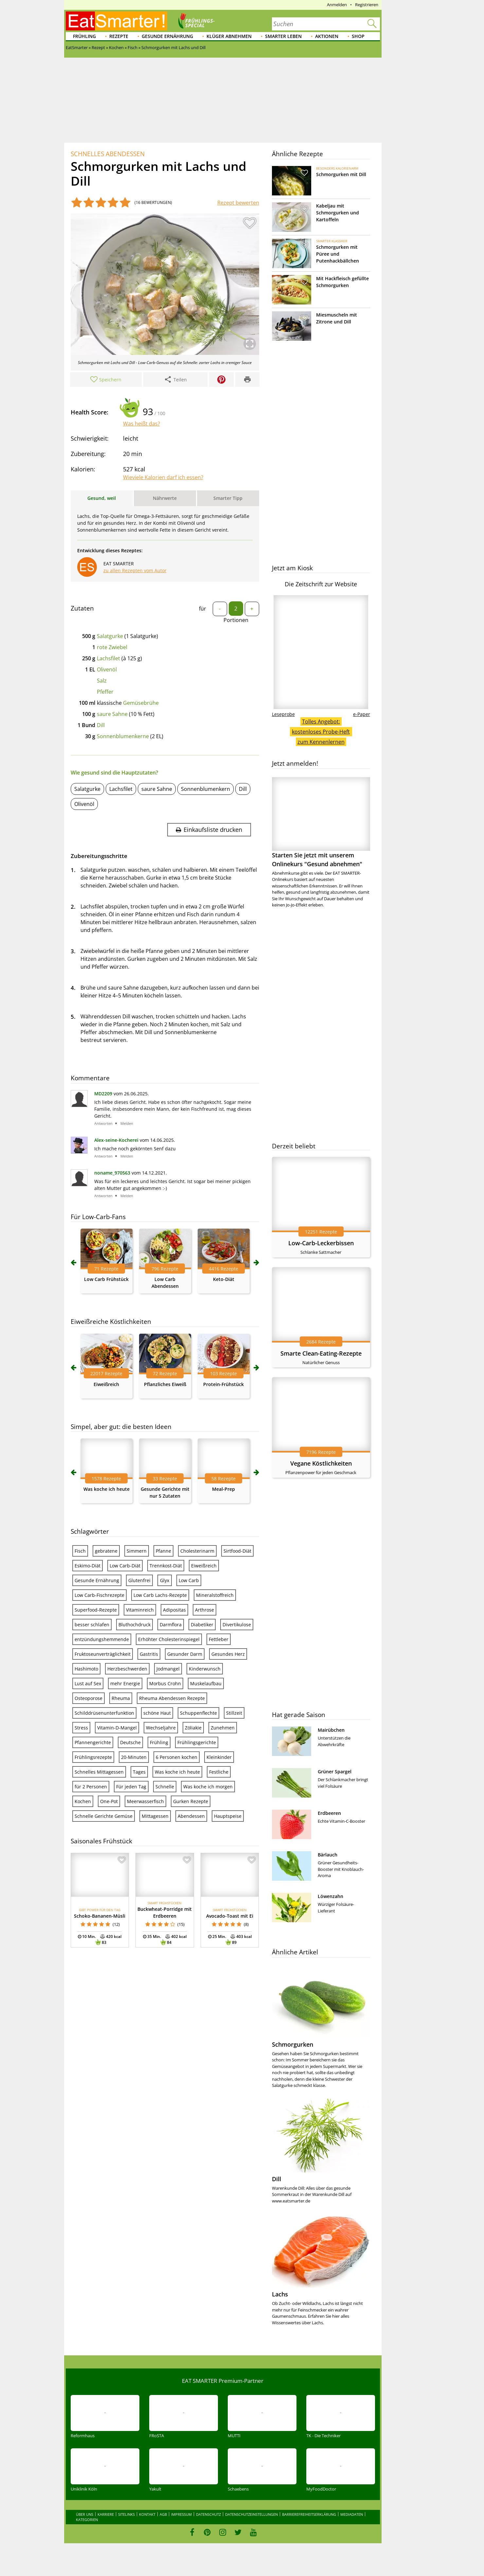  I want to click on Fettleber, so click(218, 1639).